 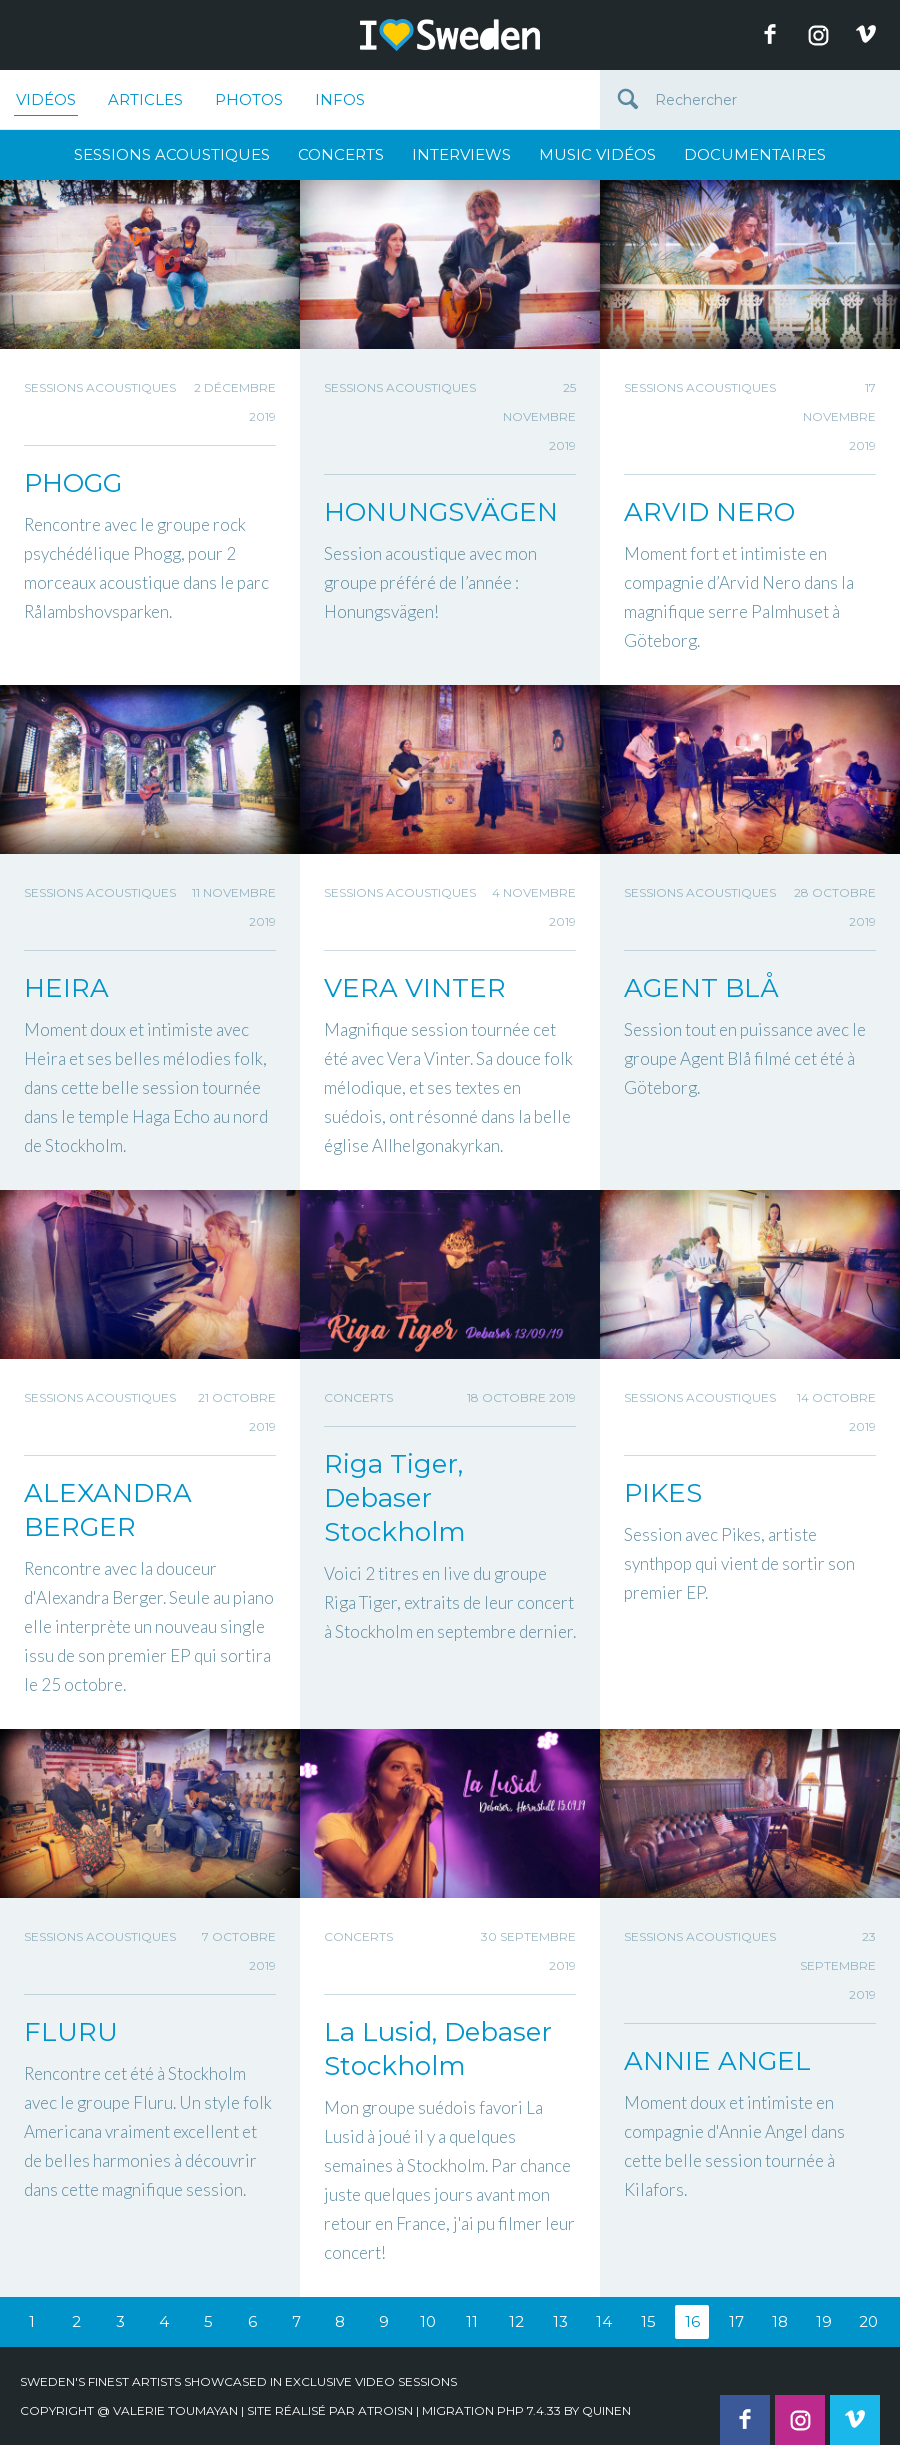 What do you see at coordinates (108, 1510) in the screenshot?
I see `ALEXANDRA BERGER` at bounding box center [108, 1510].